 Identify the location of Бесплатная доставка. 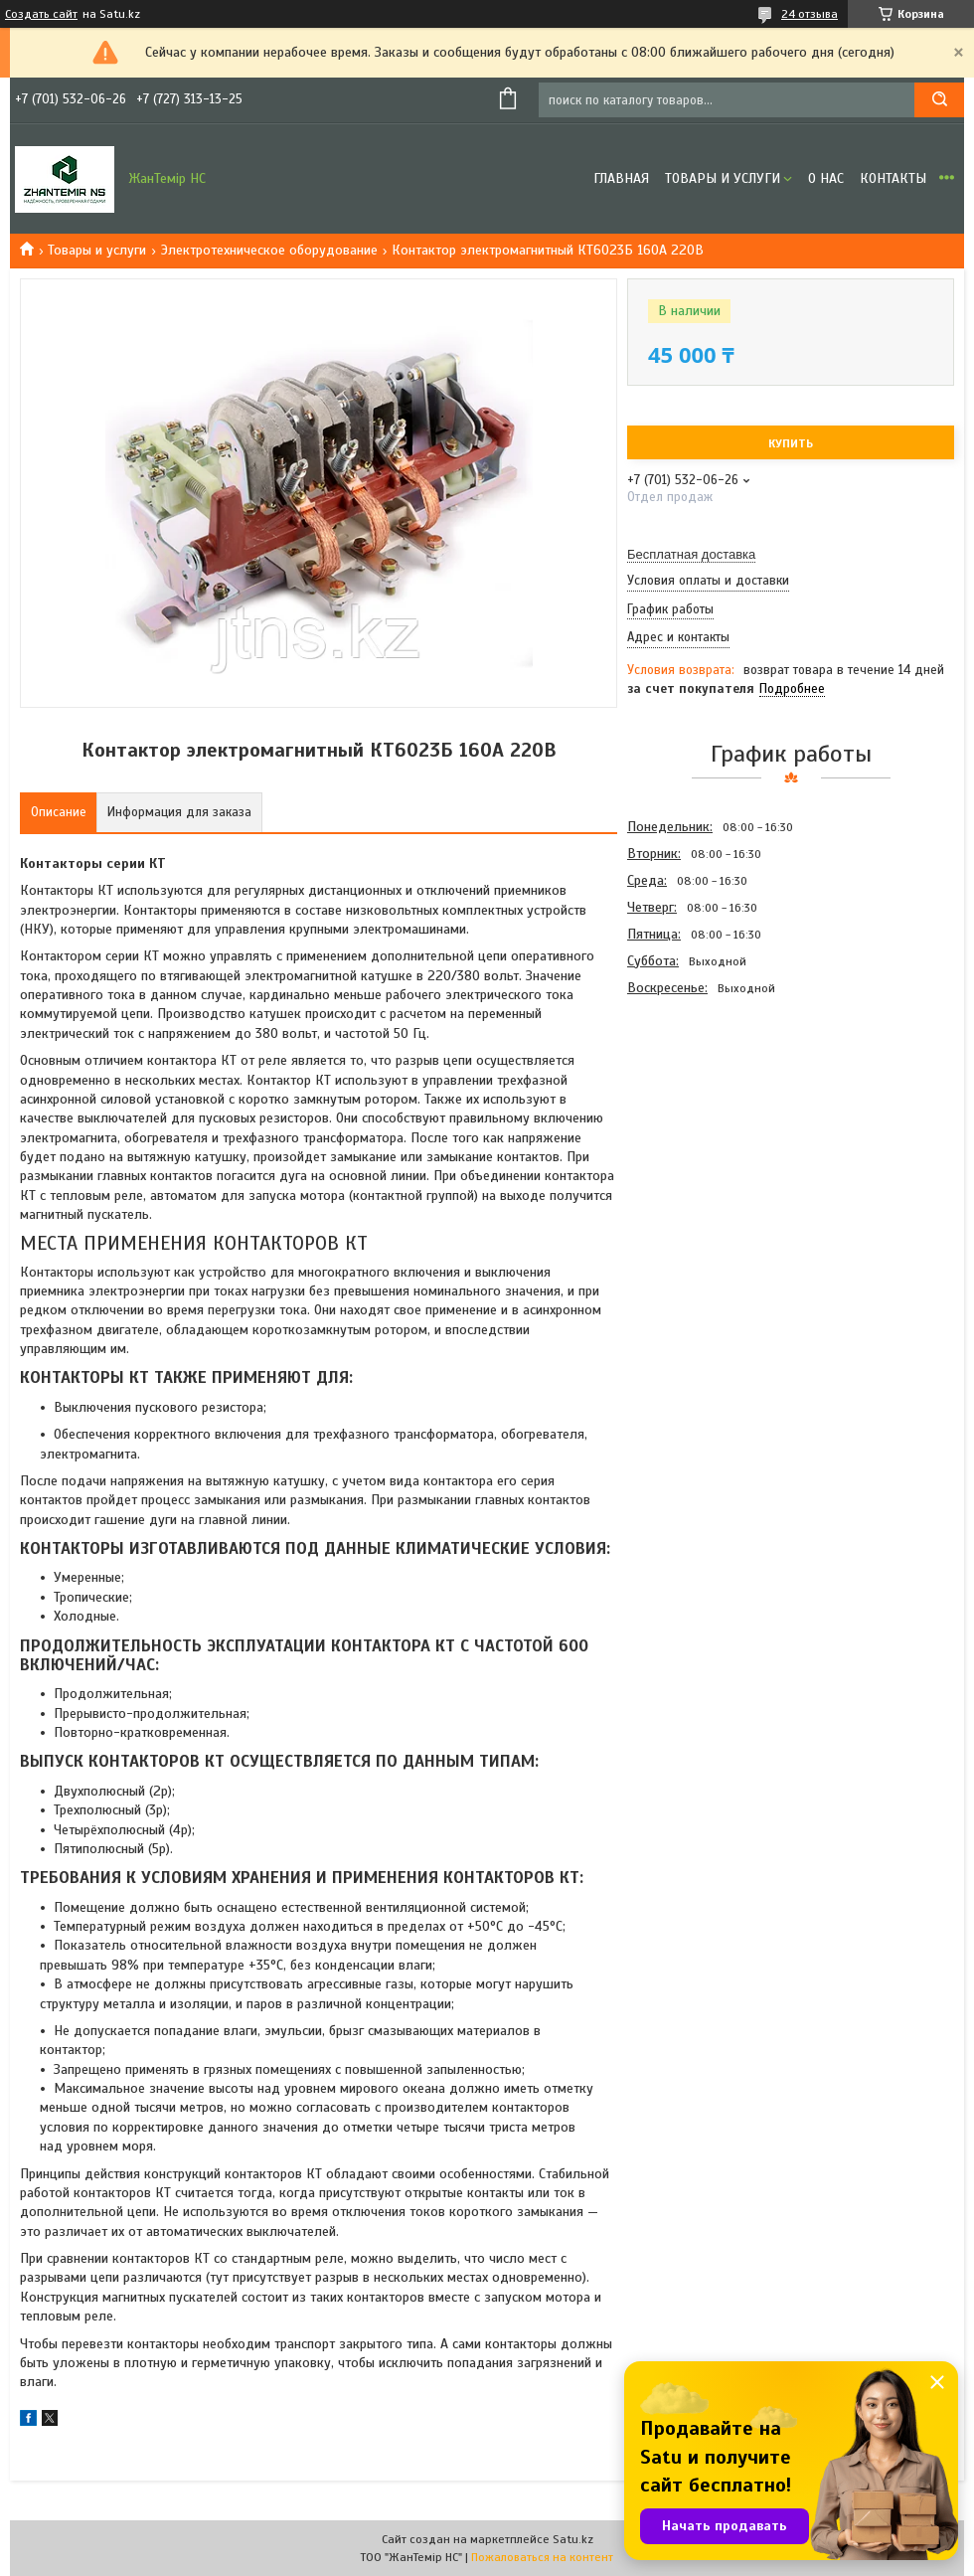
(691, 554).